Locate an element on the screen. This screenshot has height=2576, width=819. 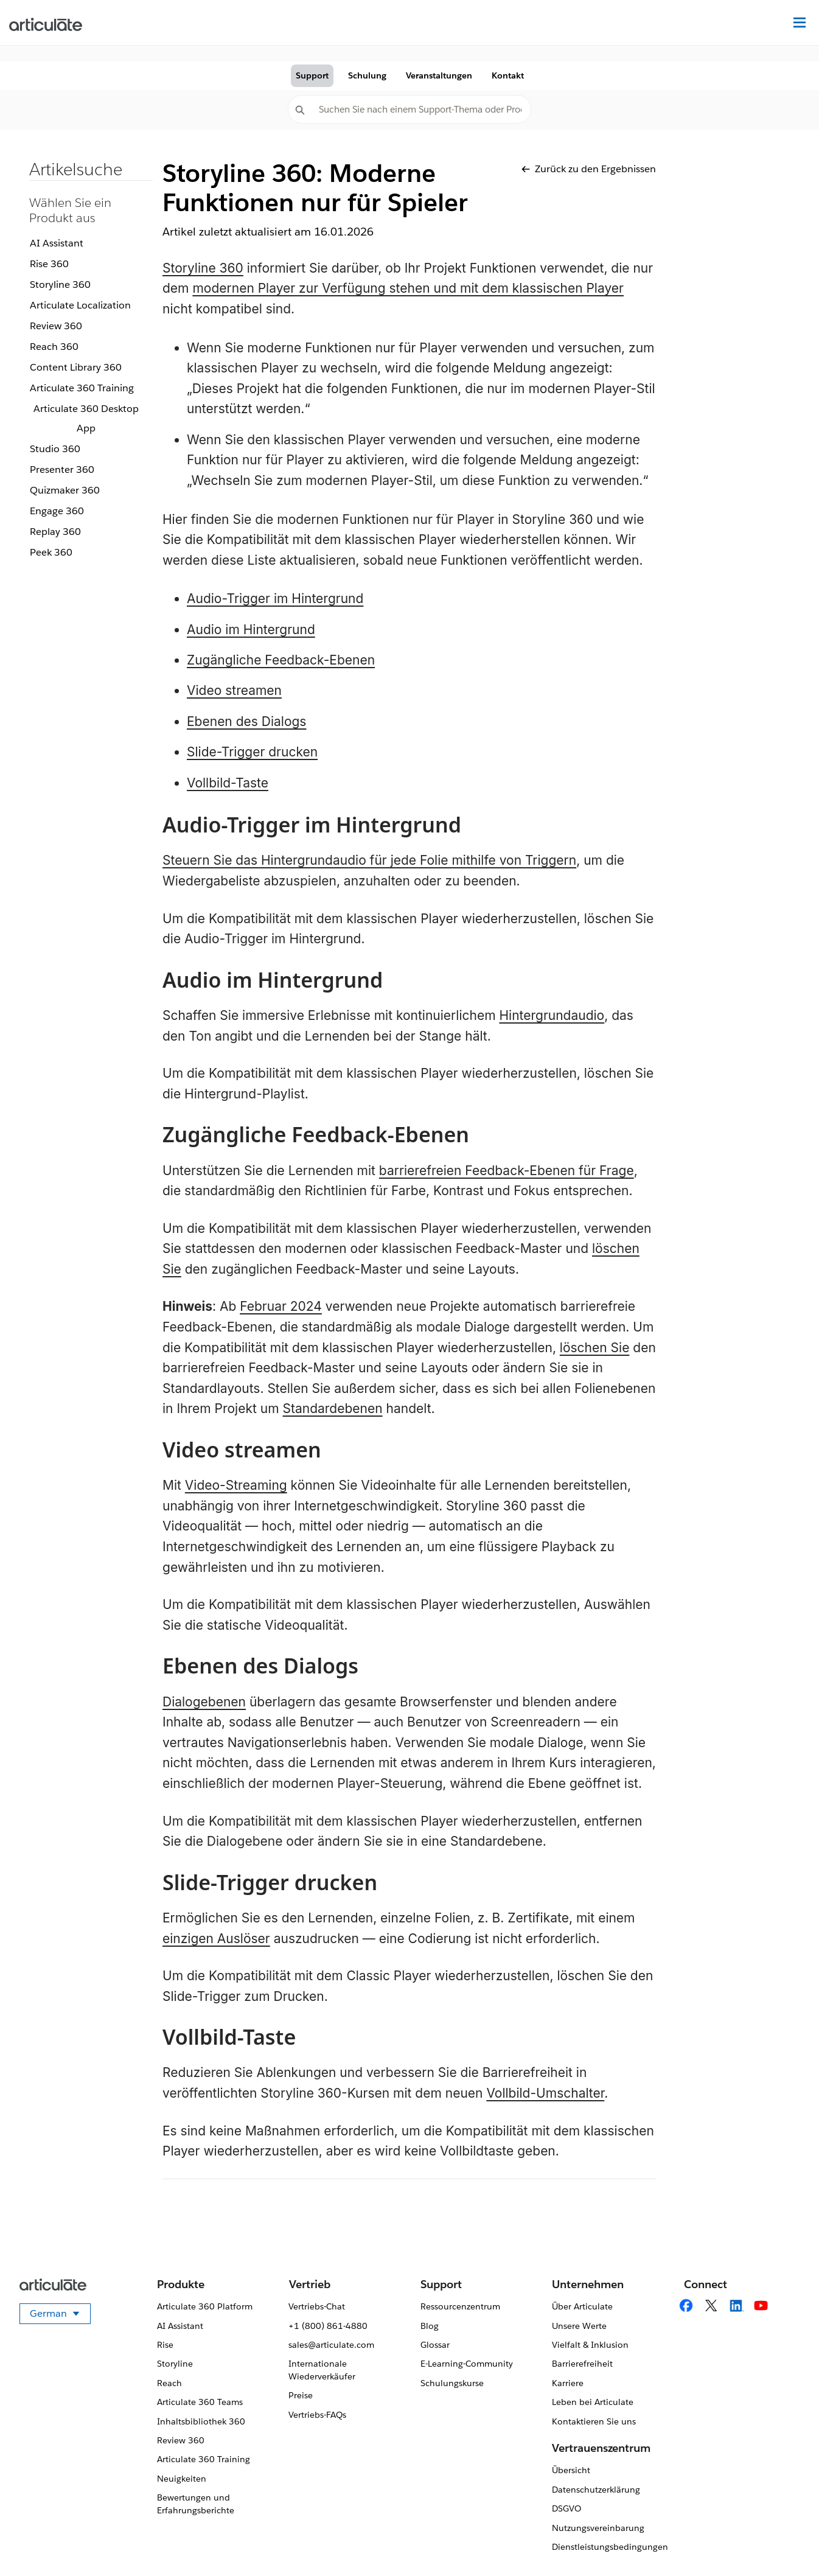
Engage 360 is located at coordinates (57, 510).